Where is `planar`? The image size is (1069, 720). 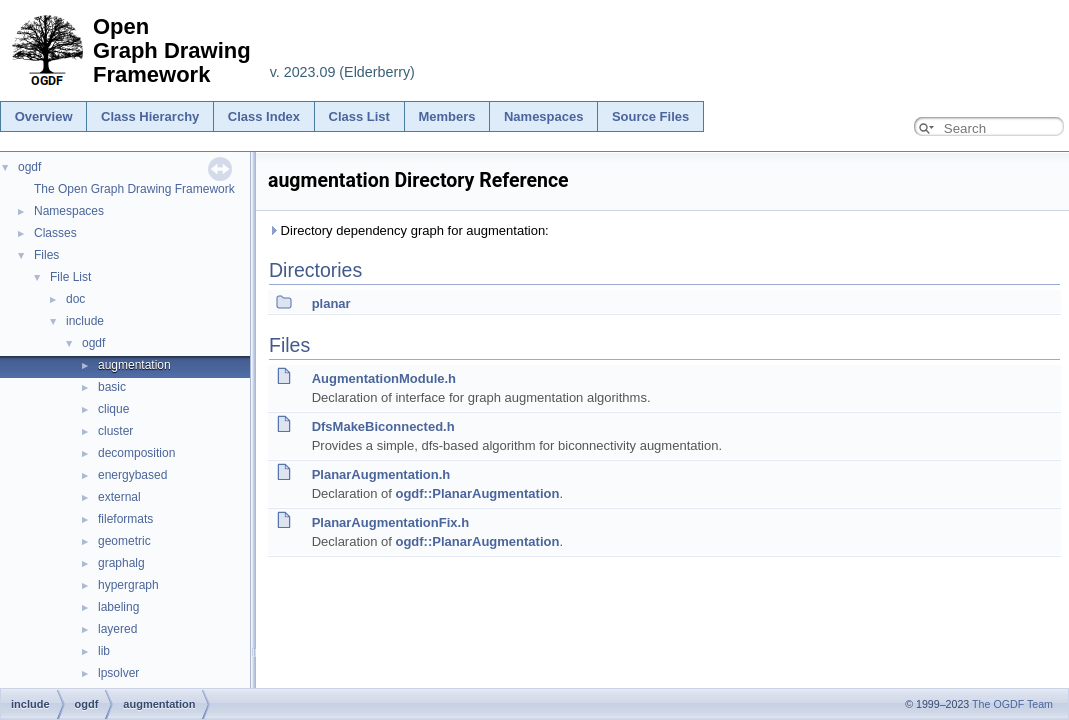
planar is located at coordinates (331, 303).